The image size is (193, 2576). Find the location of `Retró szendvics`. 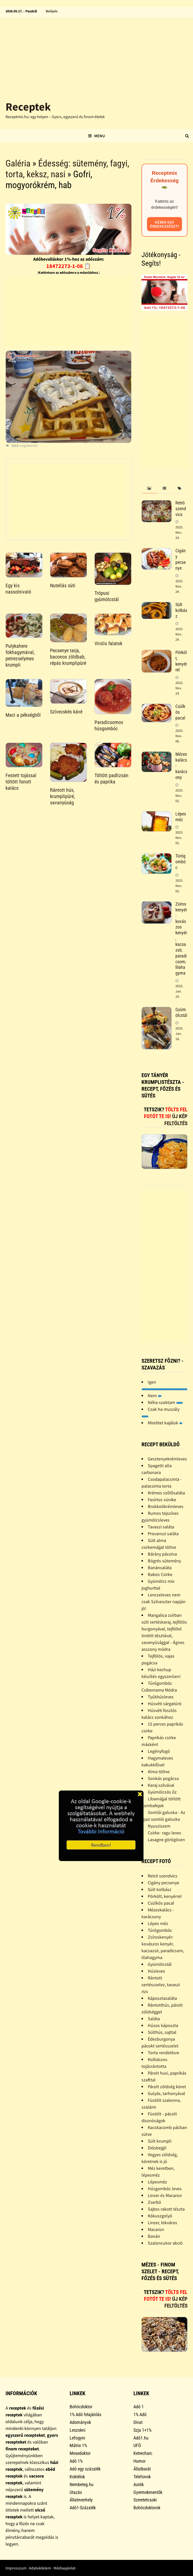

Retró szendvics is located at coordinates (180, 508).